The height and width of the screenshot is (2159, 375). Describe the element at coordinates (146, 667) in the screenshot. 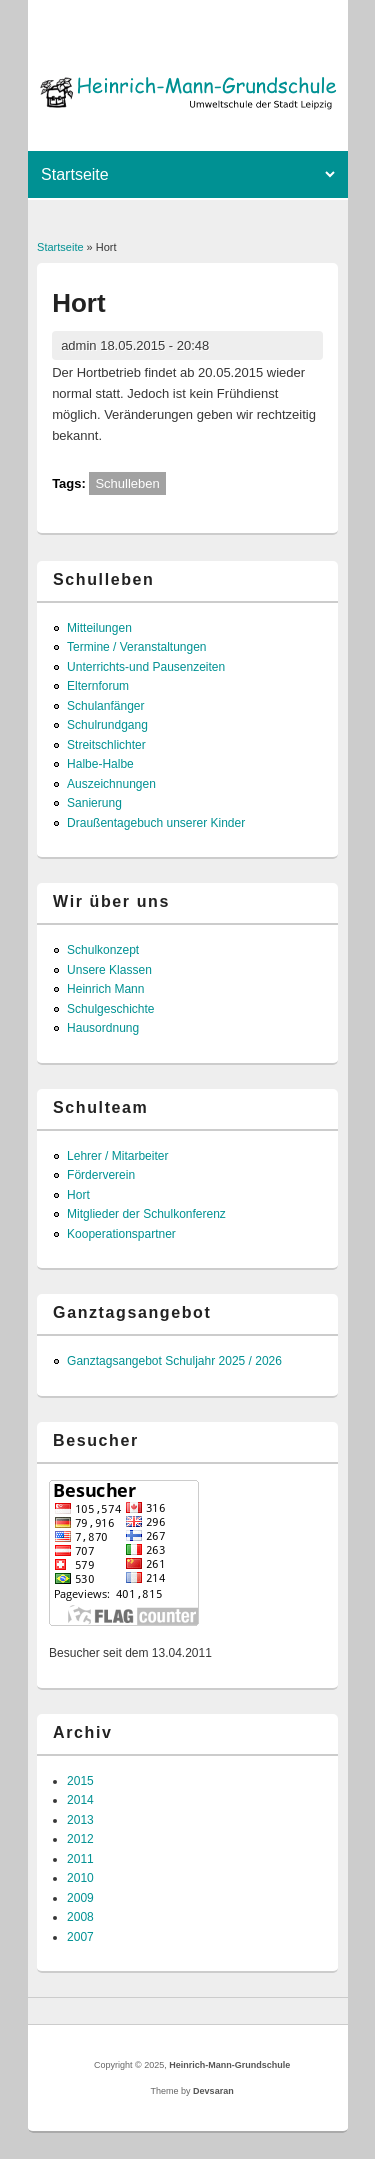

I see `Unterrichts-und Pausenzeiten` at that location.